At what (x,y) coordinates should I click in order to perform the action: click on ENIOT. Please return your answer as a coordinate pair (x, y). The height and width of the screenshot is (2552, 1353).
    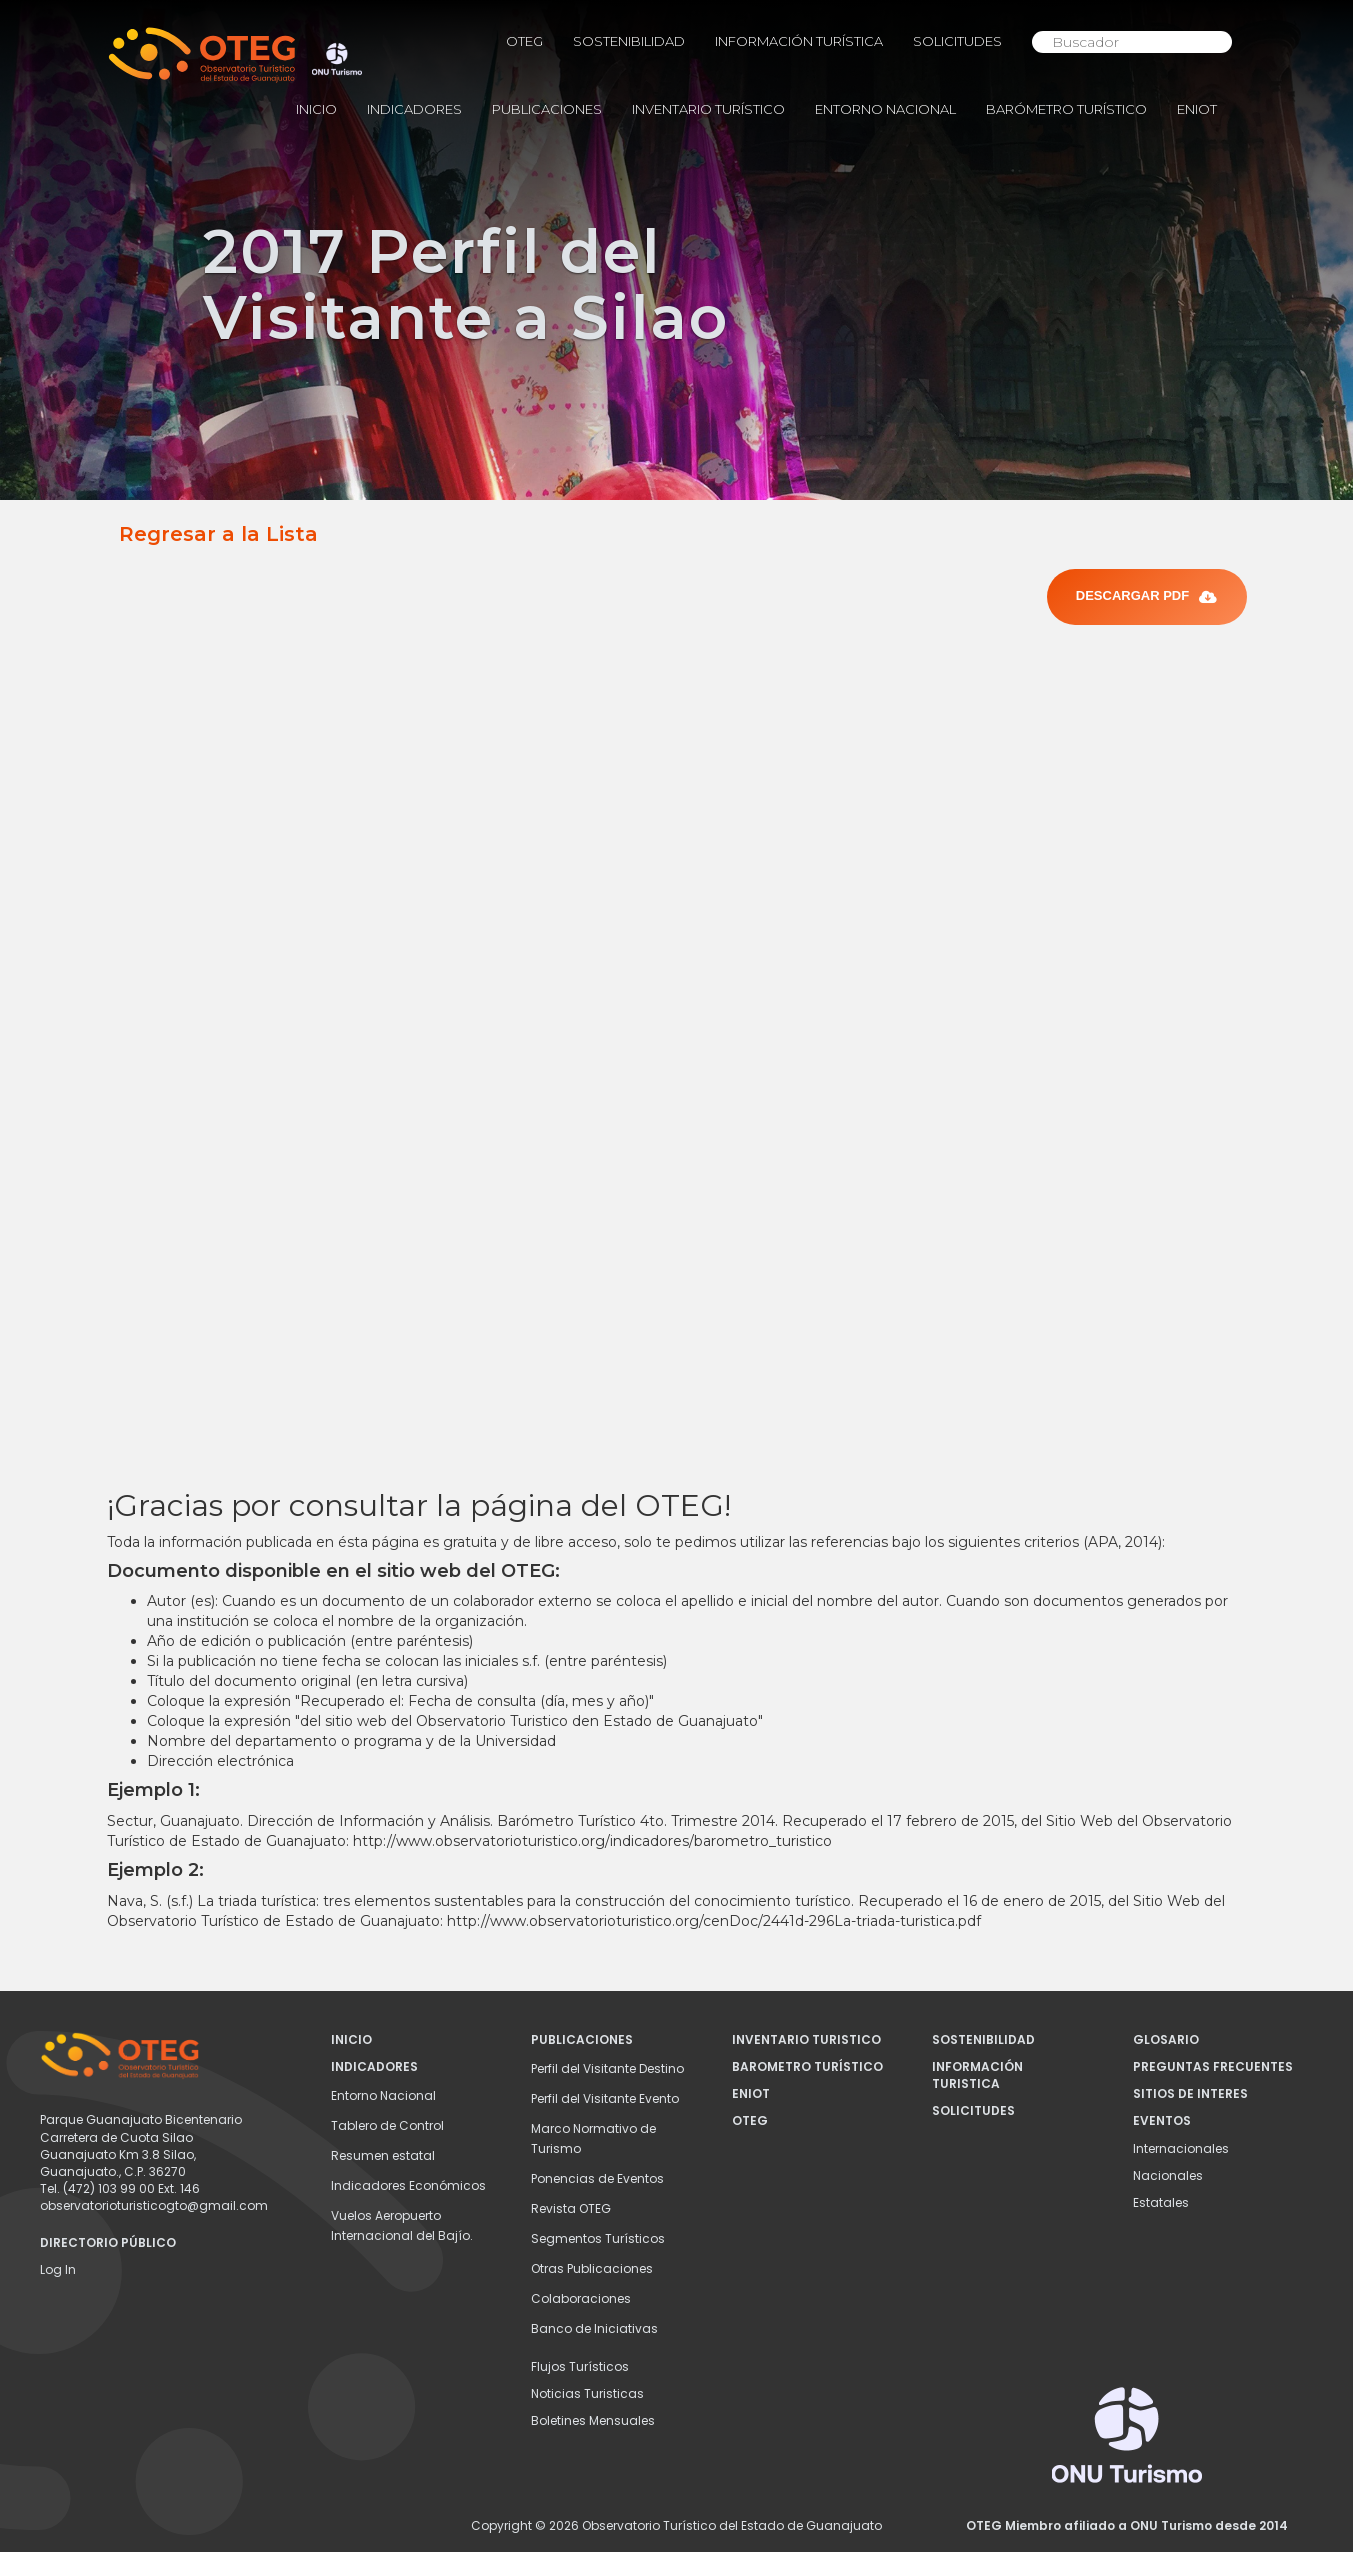
    Looking at the image, I should click on (1197, 109).